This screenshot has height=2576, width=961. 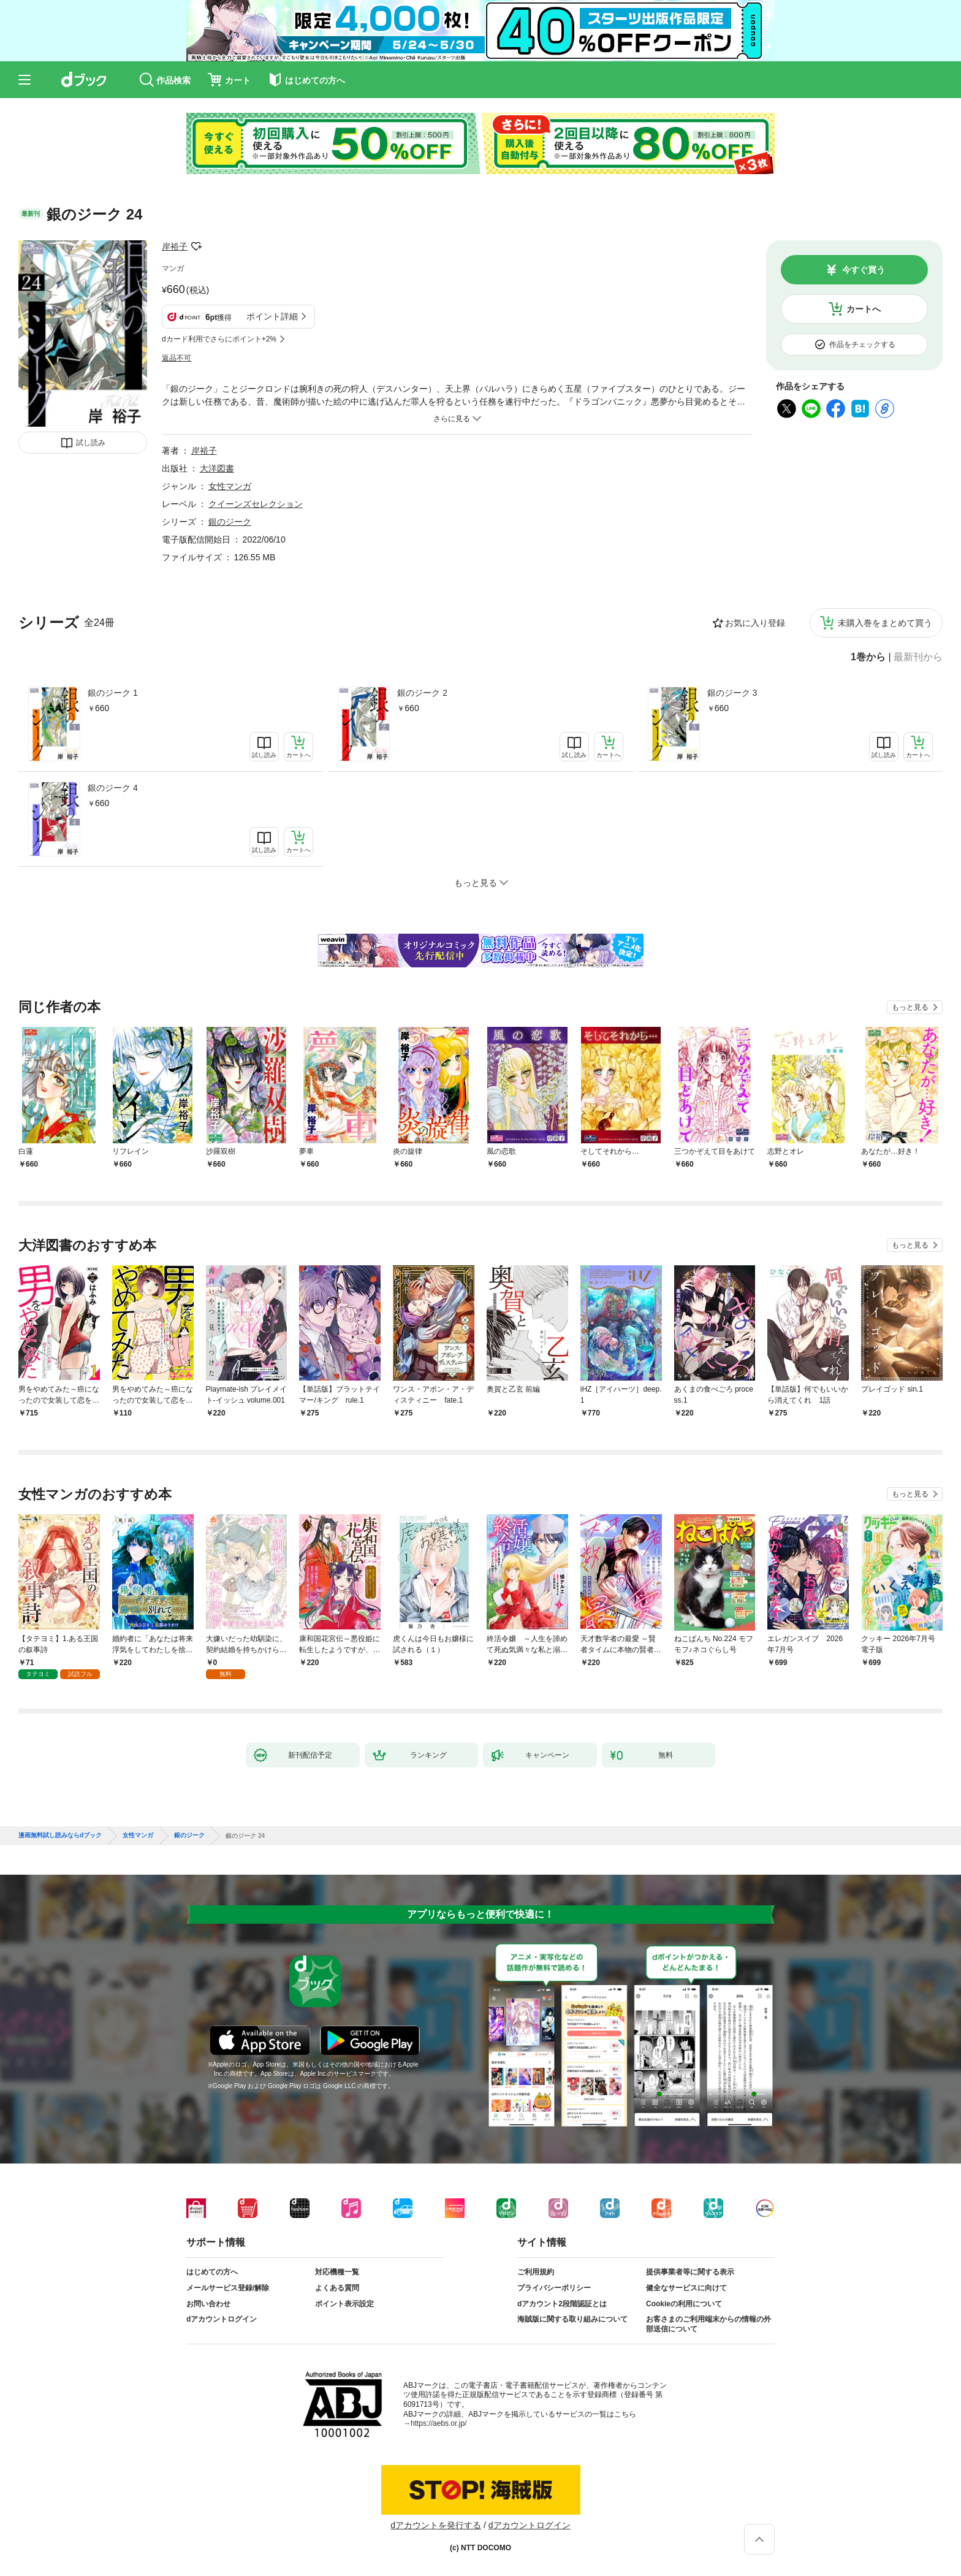 I want to click on 銀のジーク 1, so click(x=113, y=693).